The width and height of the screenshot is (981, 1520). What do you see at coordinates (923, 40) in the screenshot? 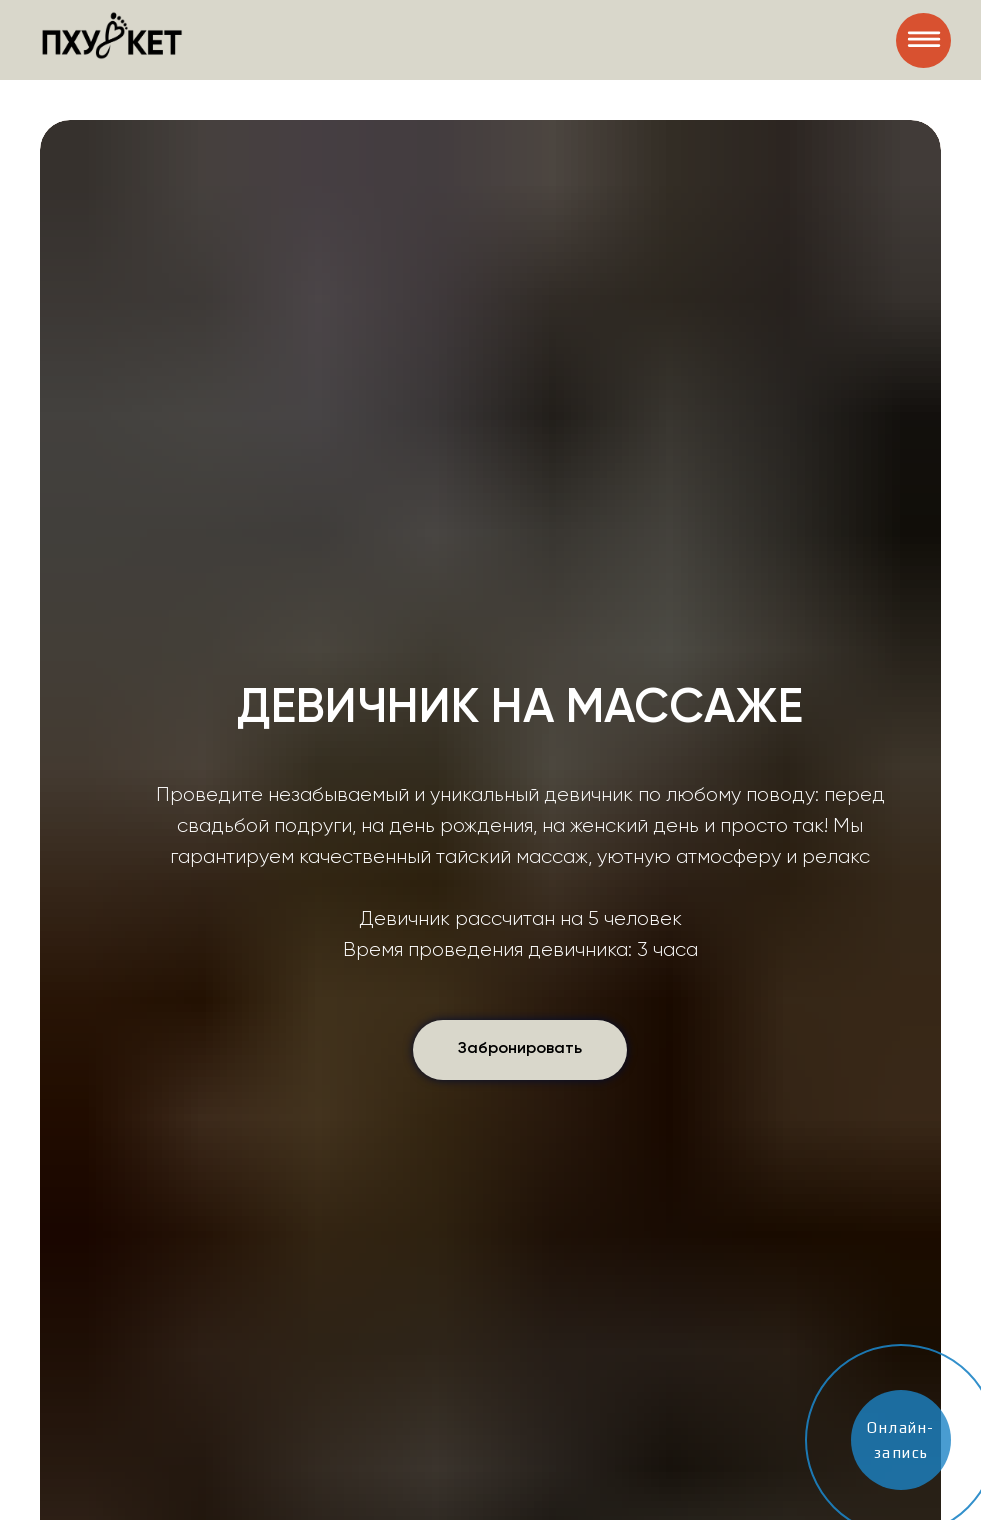
I see `[img]` at bounding box center [923, 40].